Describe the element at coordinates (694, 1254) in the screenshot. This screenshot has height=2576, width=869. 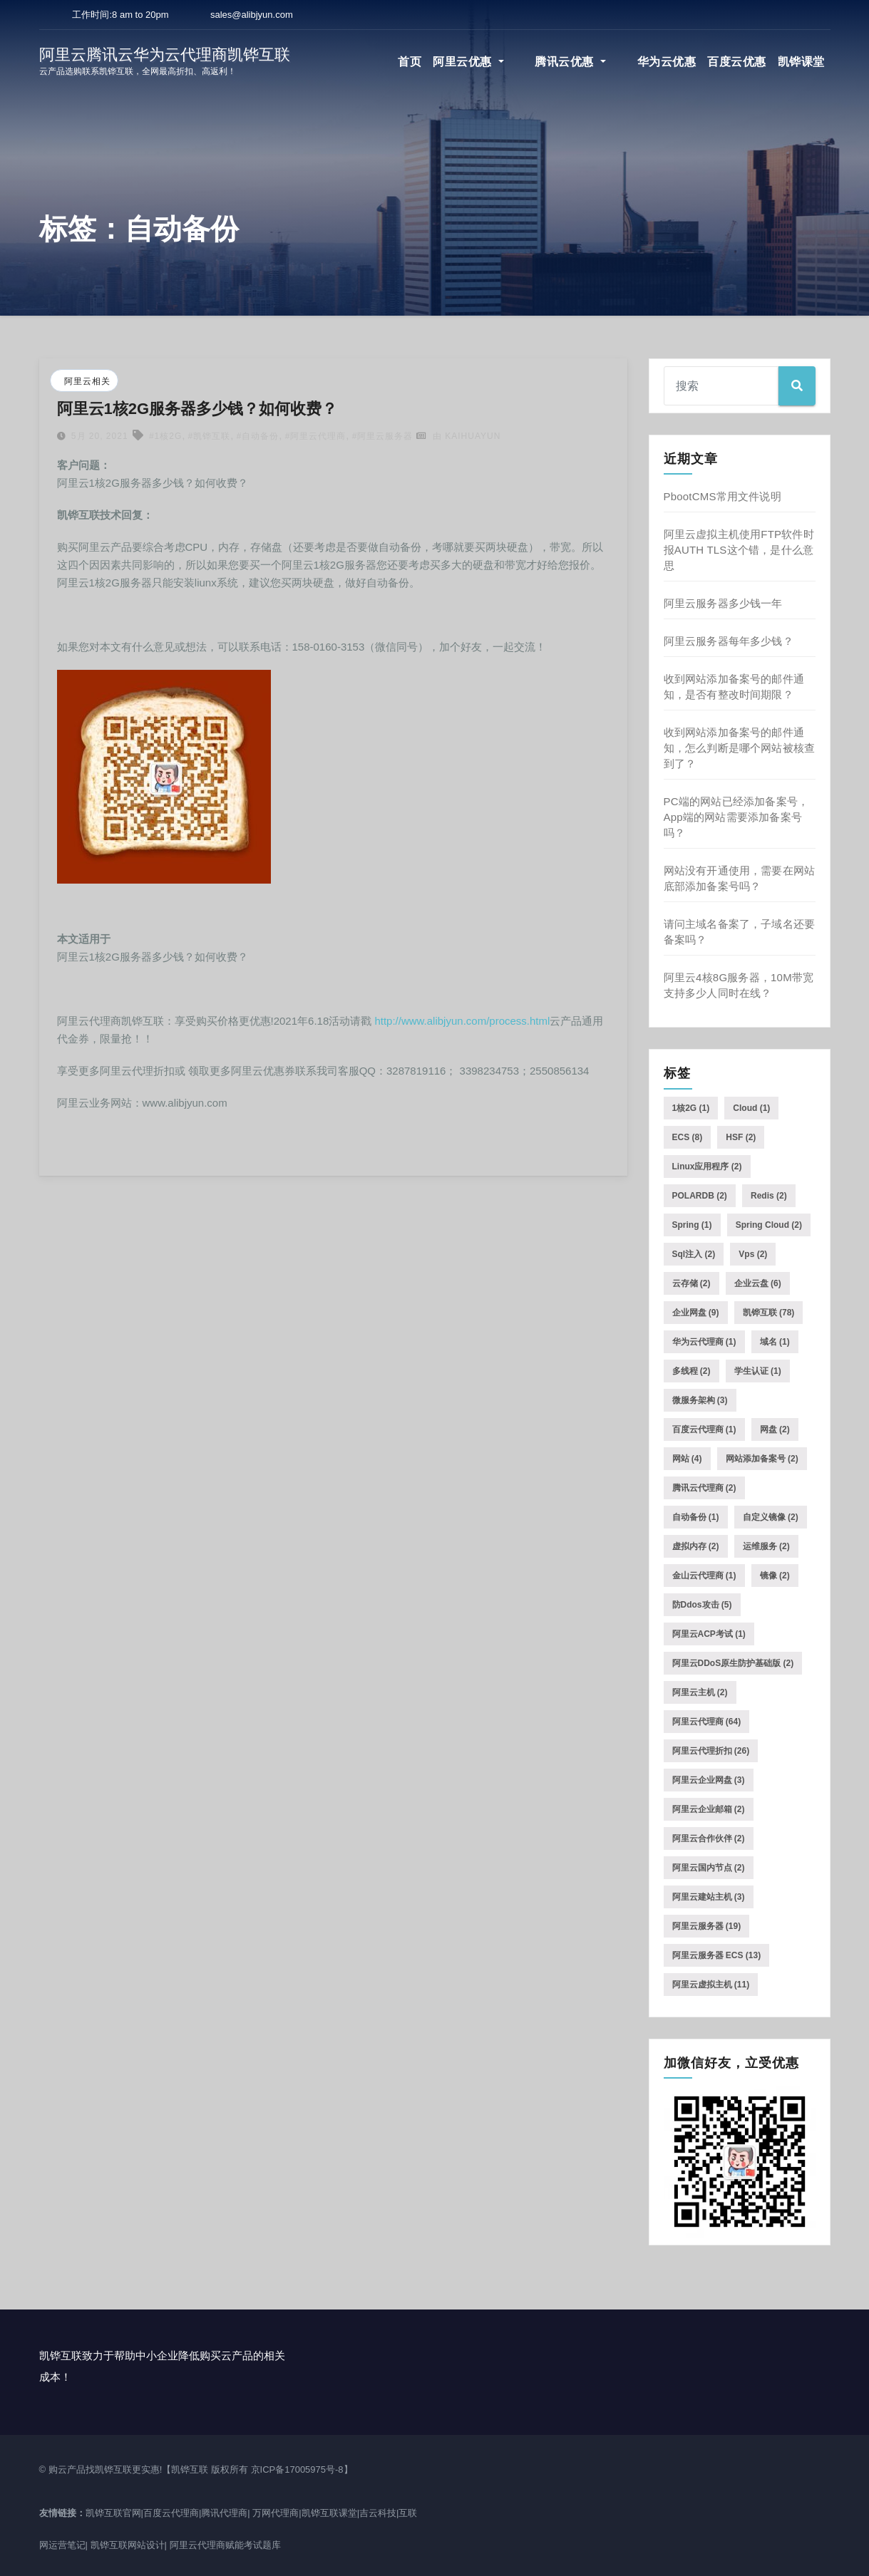
I see `sql注入 [sql注入 (2个项目)]` at that location.